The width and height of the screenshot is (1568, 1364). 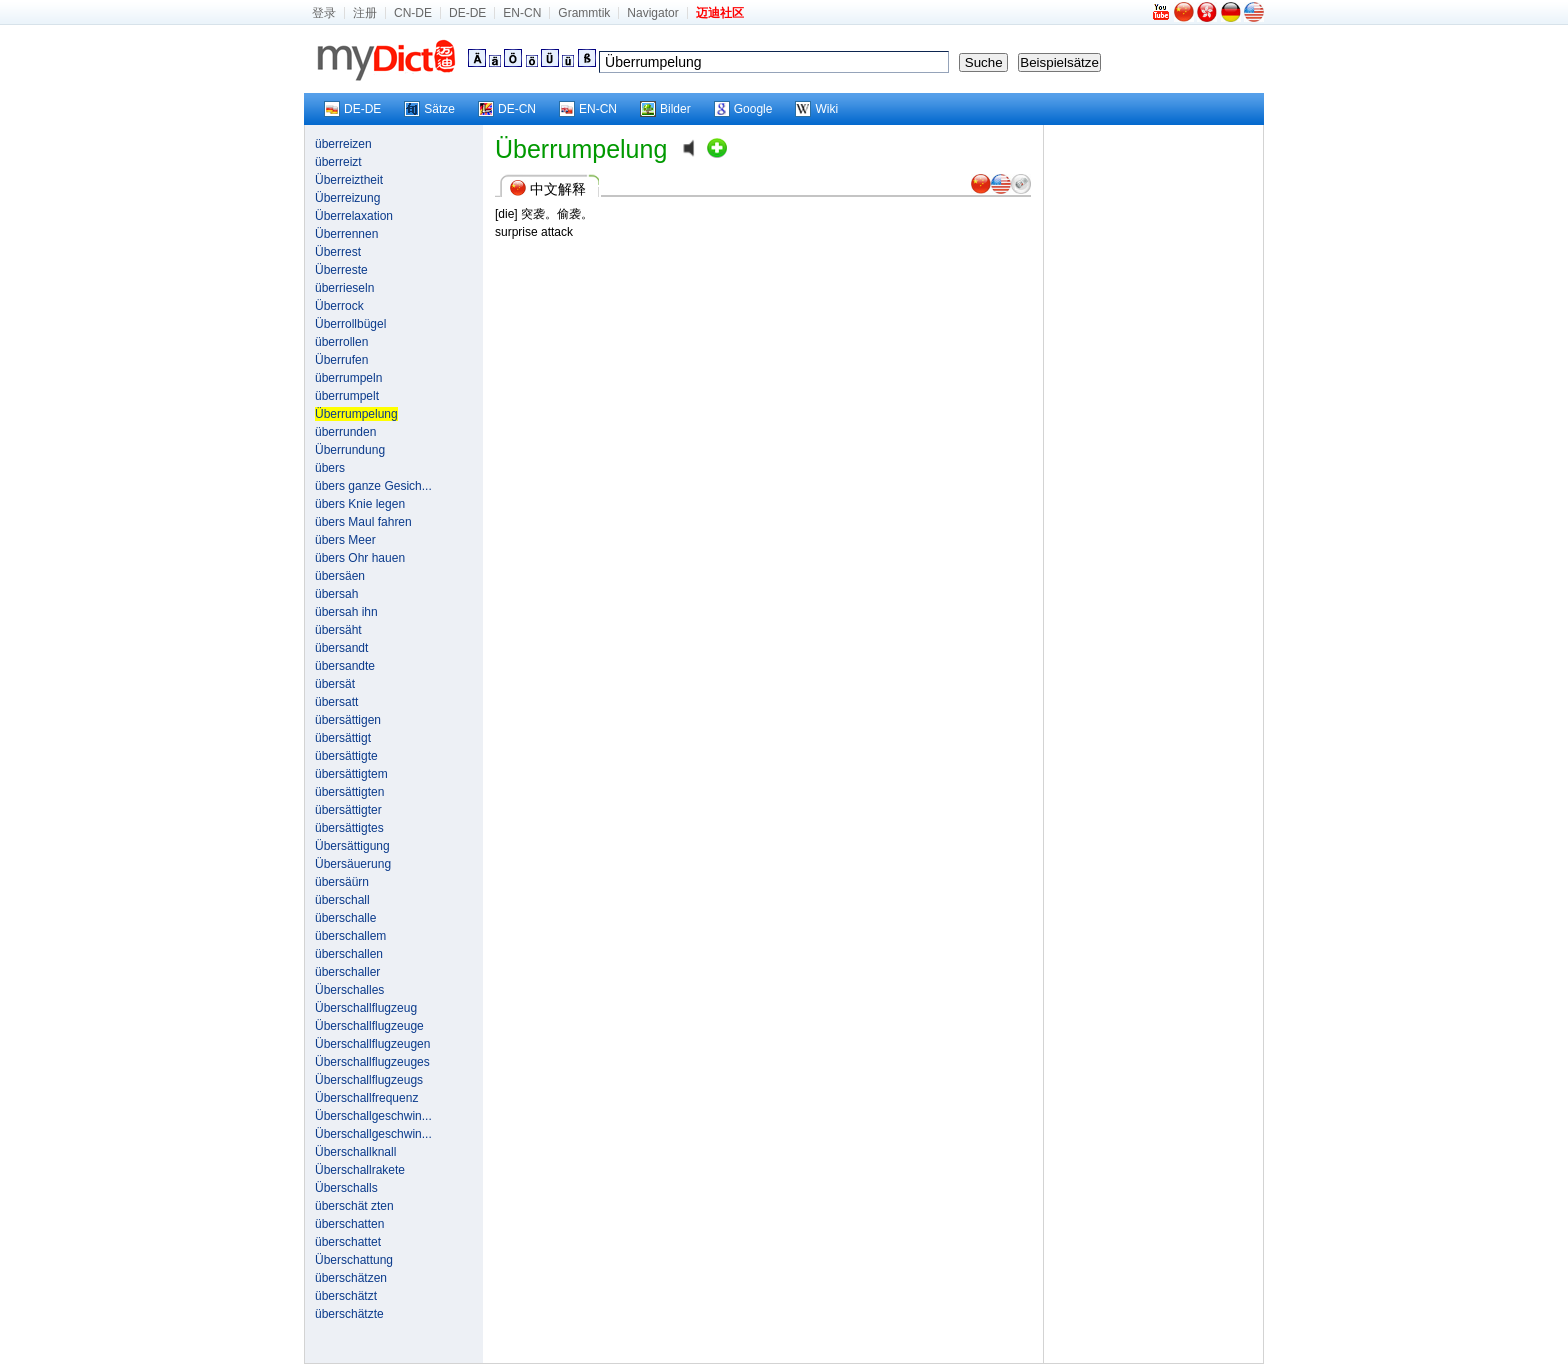 What do you see at coordinates (584, 13) in the screenshot?
I see `Grammtik` at bounding box center [584, 13].